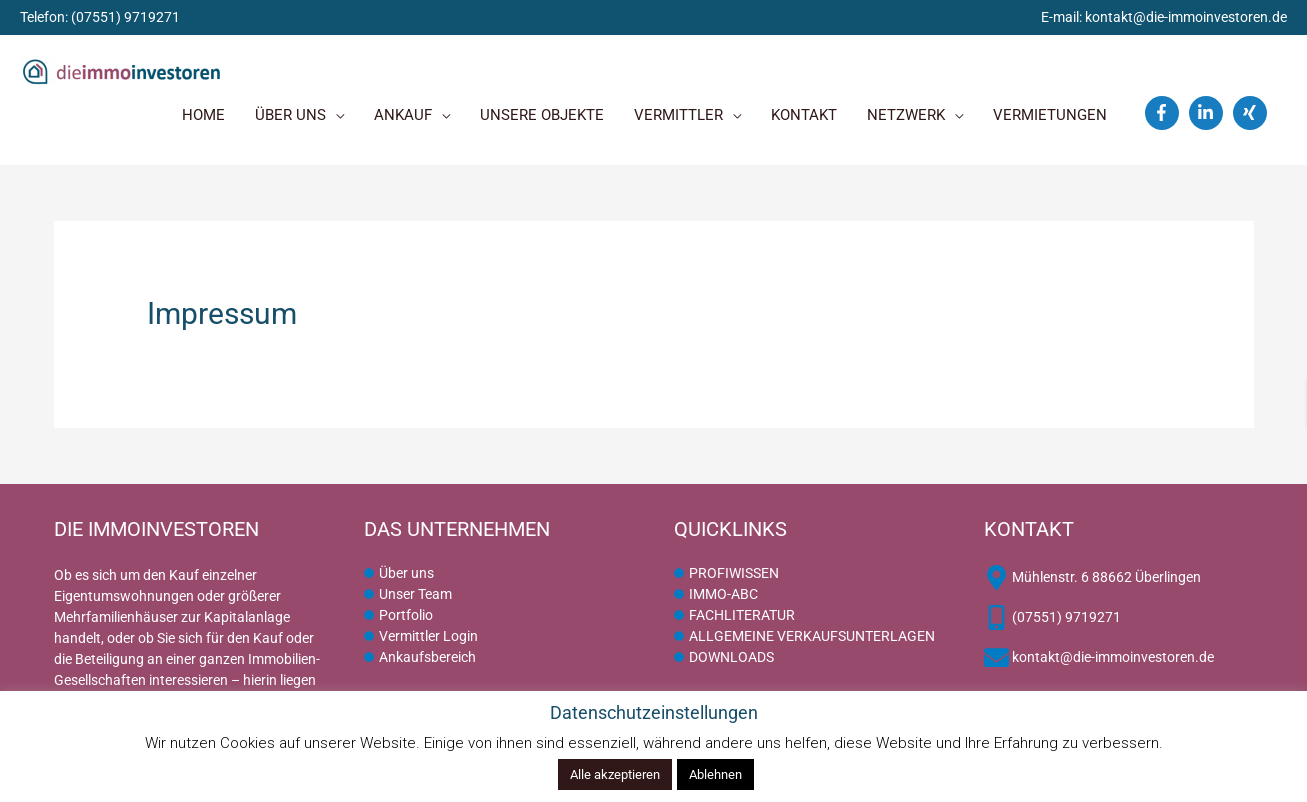  Describe the element at coordinates (1099, 657) in the screenshot. I see `[envelope]` at that location.